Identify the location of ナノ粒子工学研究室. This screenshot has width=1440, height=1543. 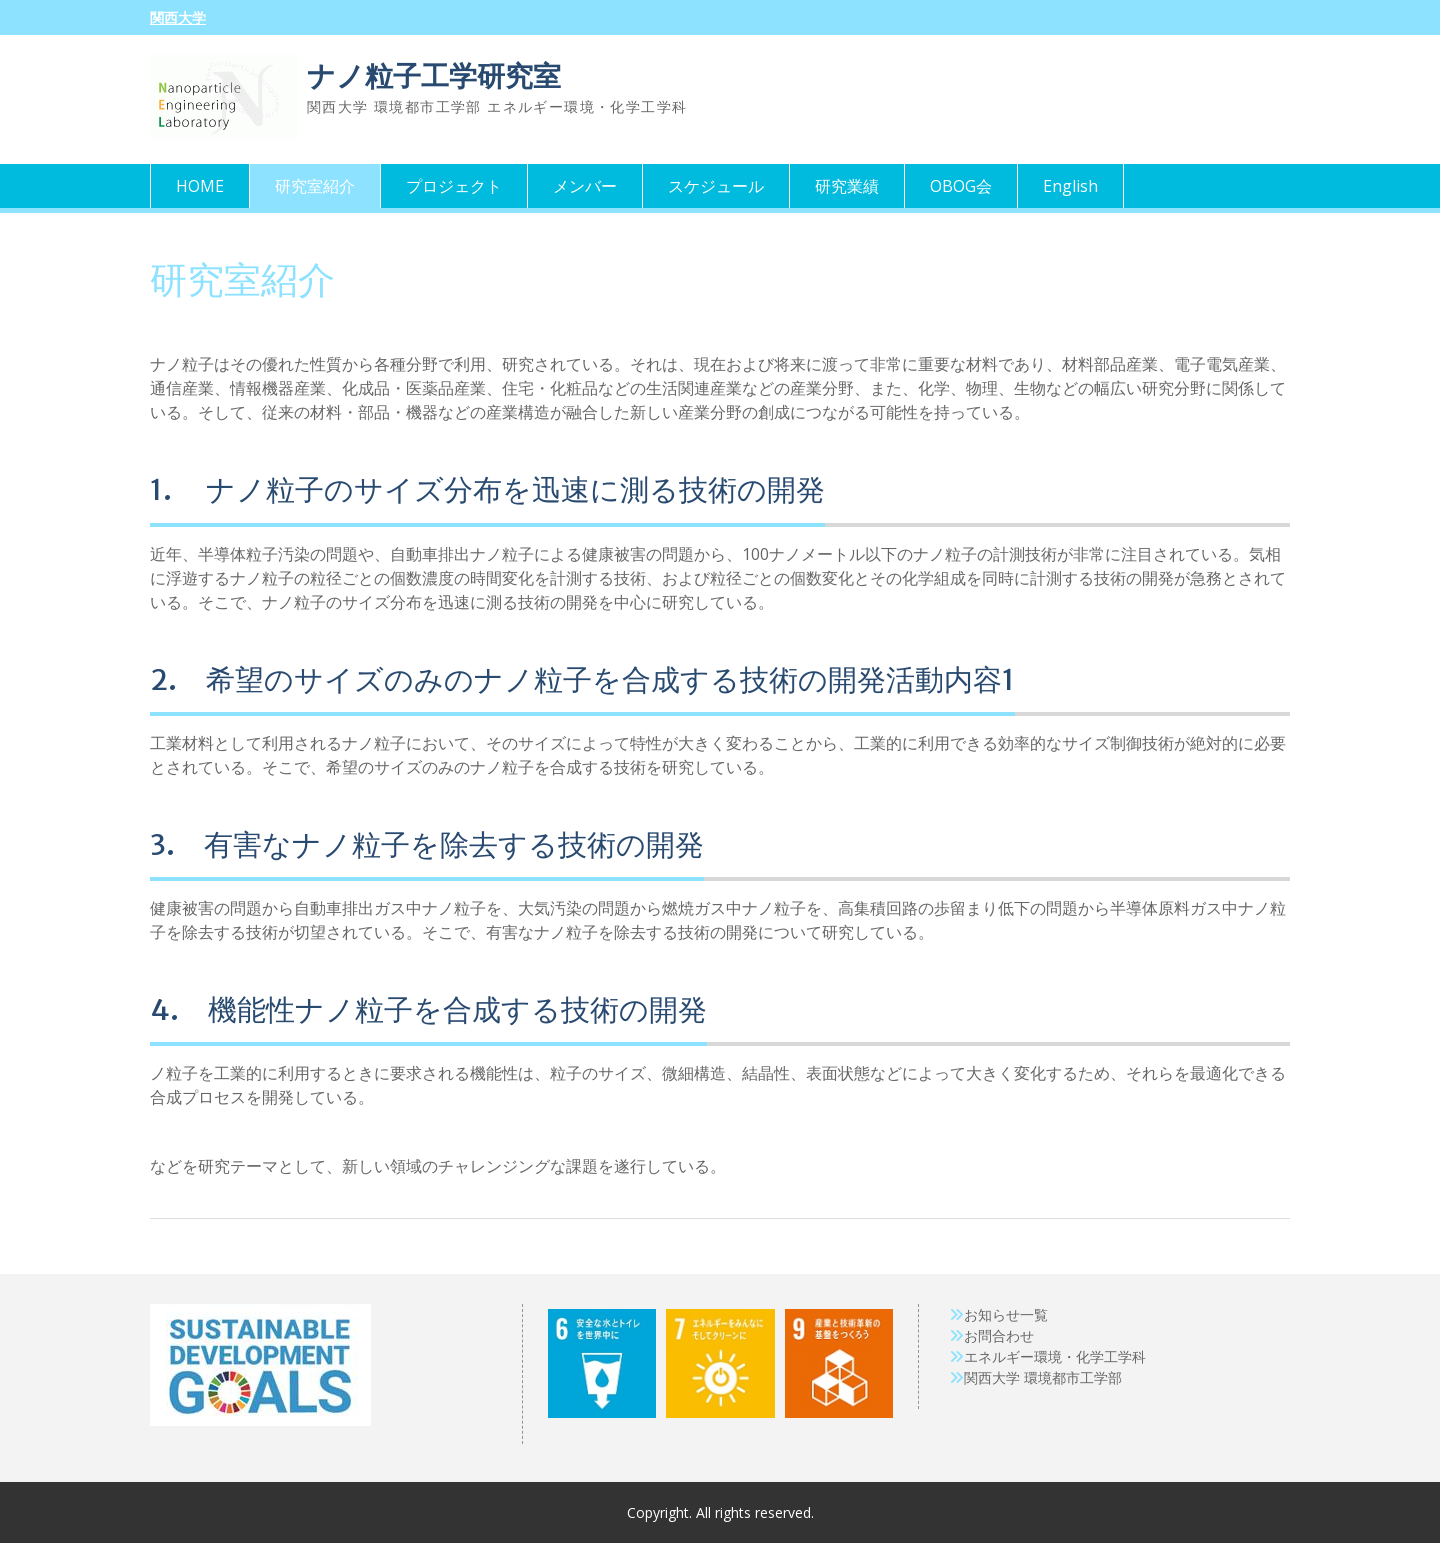
(434, 76).